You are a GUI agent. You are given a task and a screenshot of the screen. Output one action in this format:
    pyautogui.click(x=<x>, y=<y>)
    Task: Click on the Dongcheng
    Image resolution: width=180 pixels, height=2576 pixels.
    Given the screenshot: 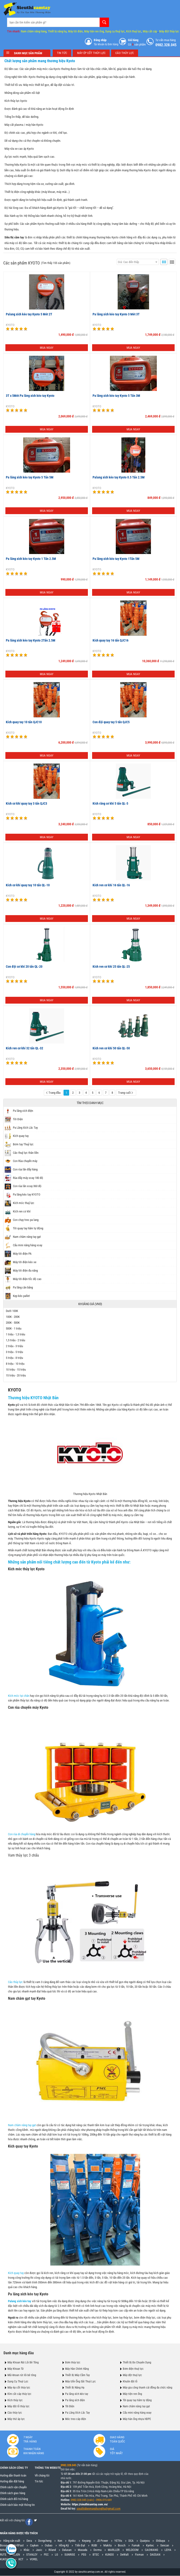 What is the action you would take?
    pyautogui.click(x=44, y=2541)
    